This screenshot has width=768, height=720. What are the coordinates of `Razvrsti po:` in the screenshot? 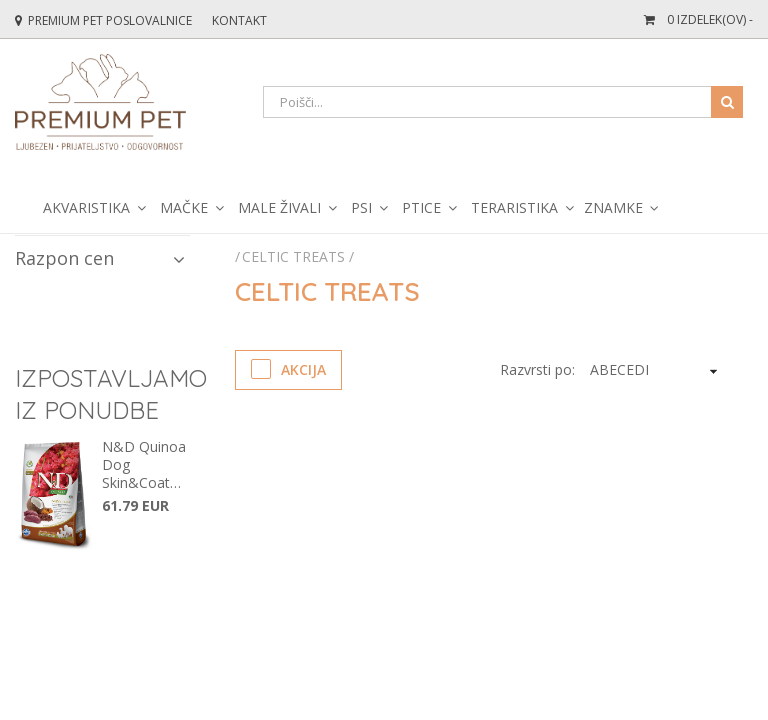 It's located at (537, 369).